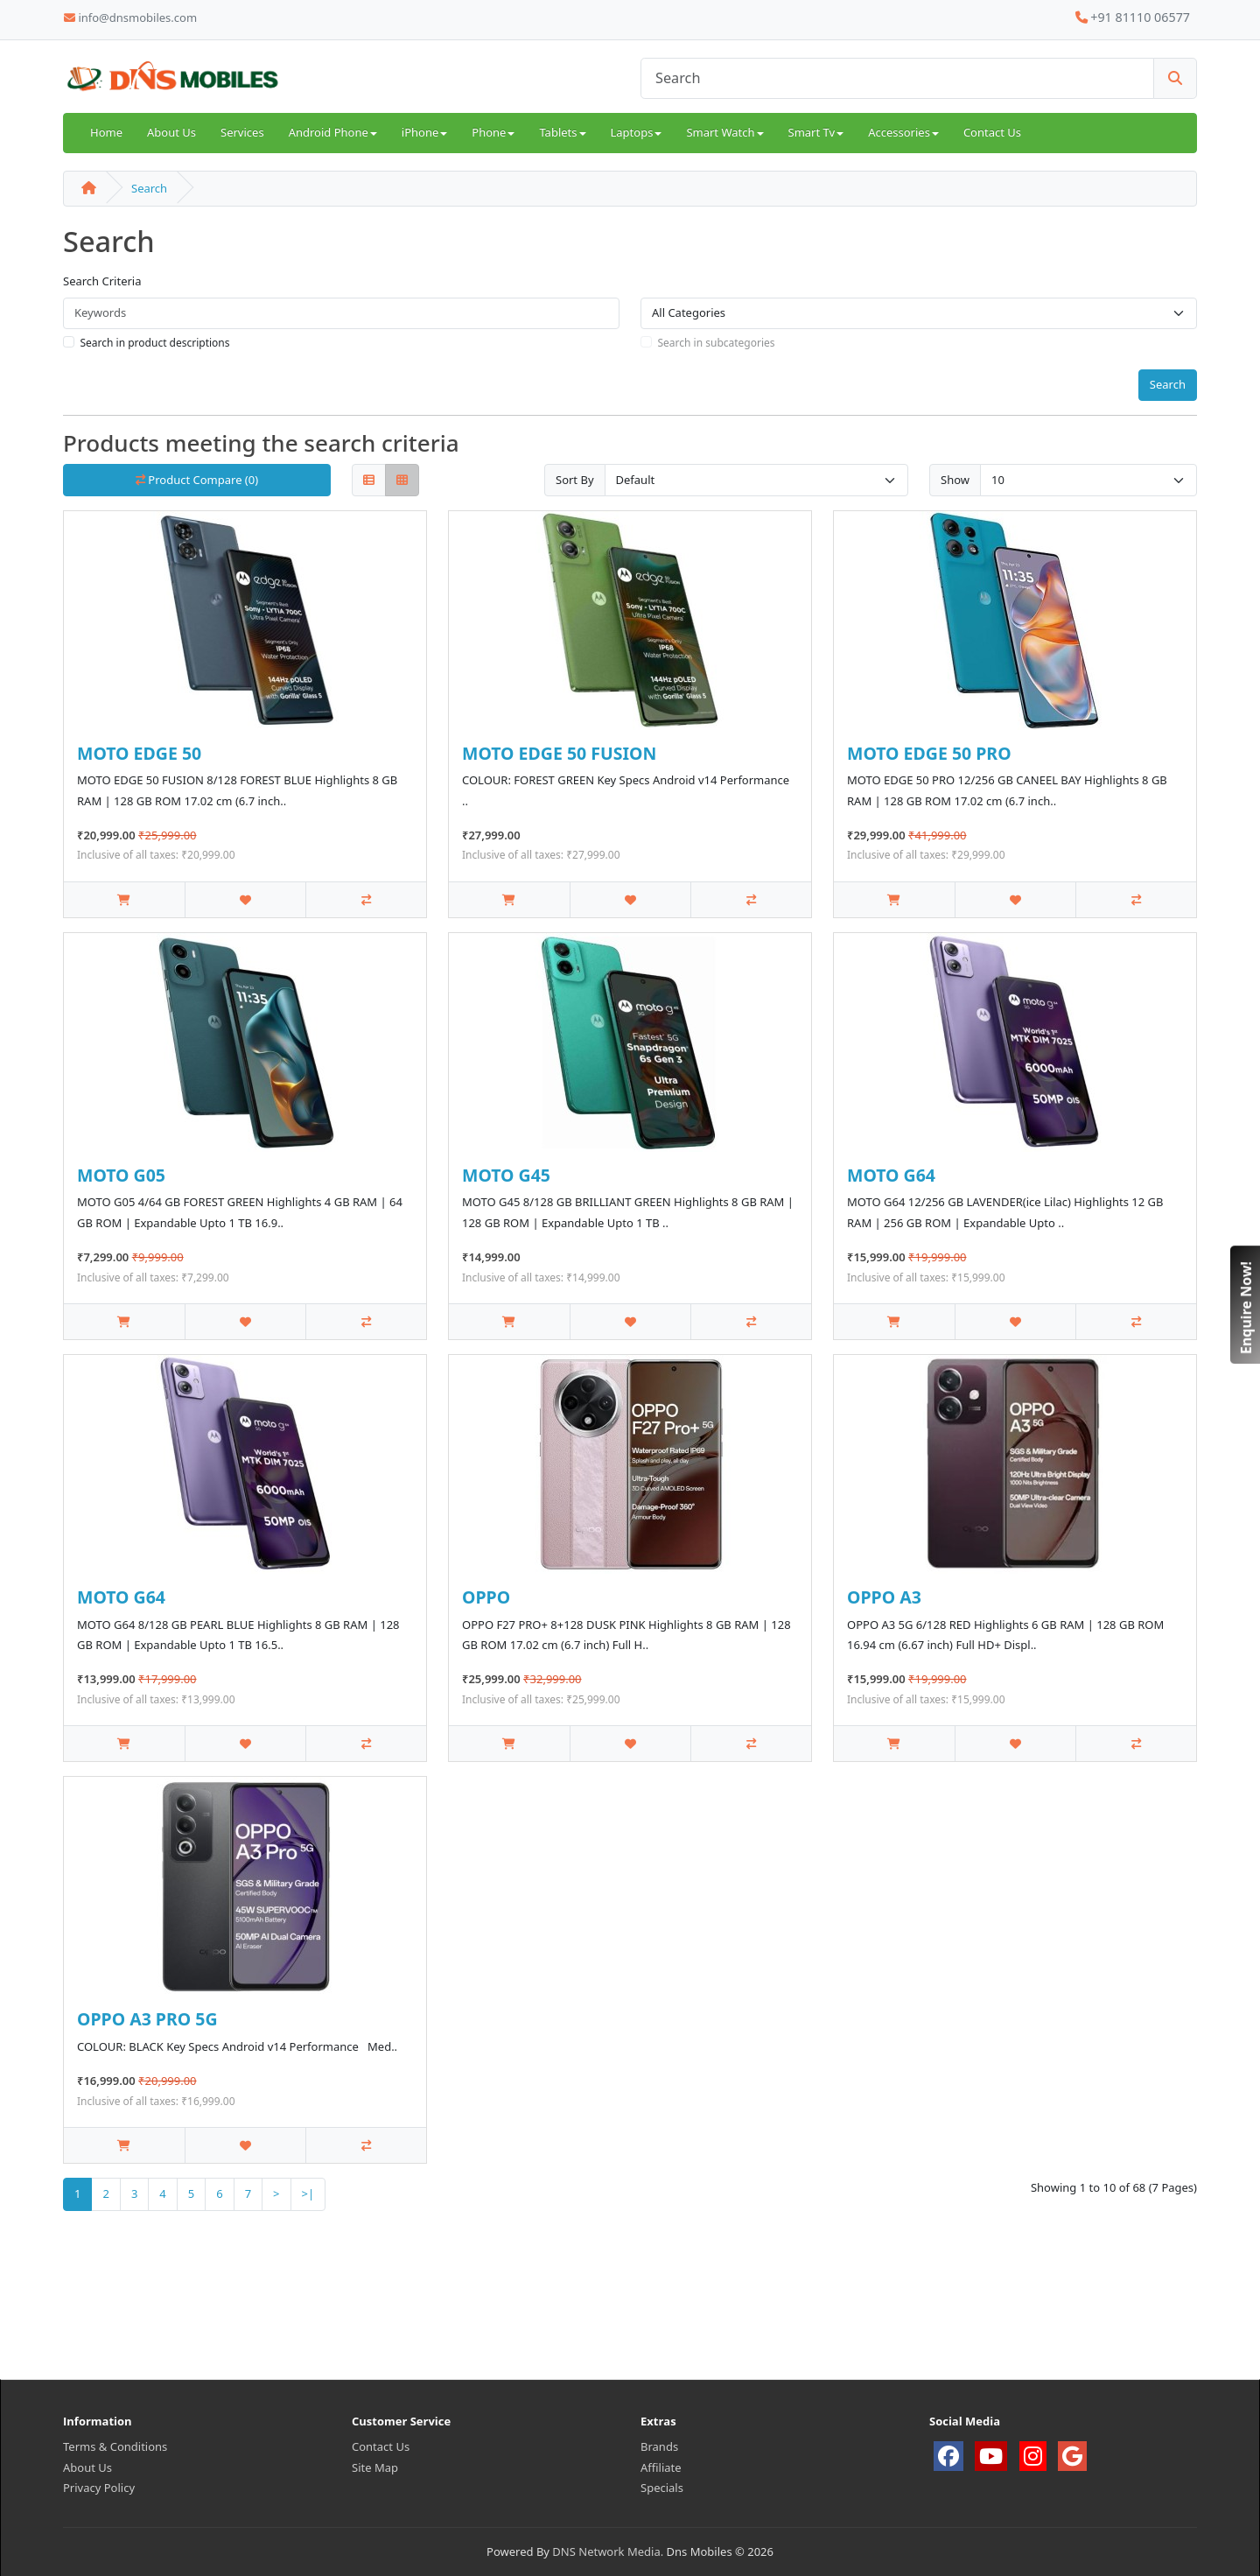 This screenshot has width=1260, height=2576. I want to click on Smart Tv, so click(816, 132).